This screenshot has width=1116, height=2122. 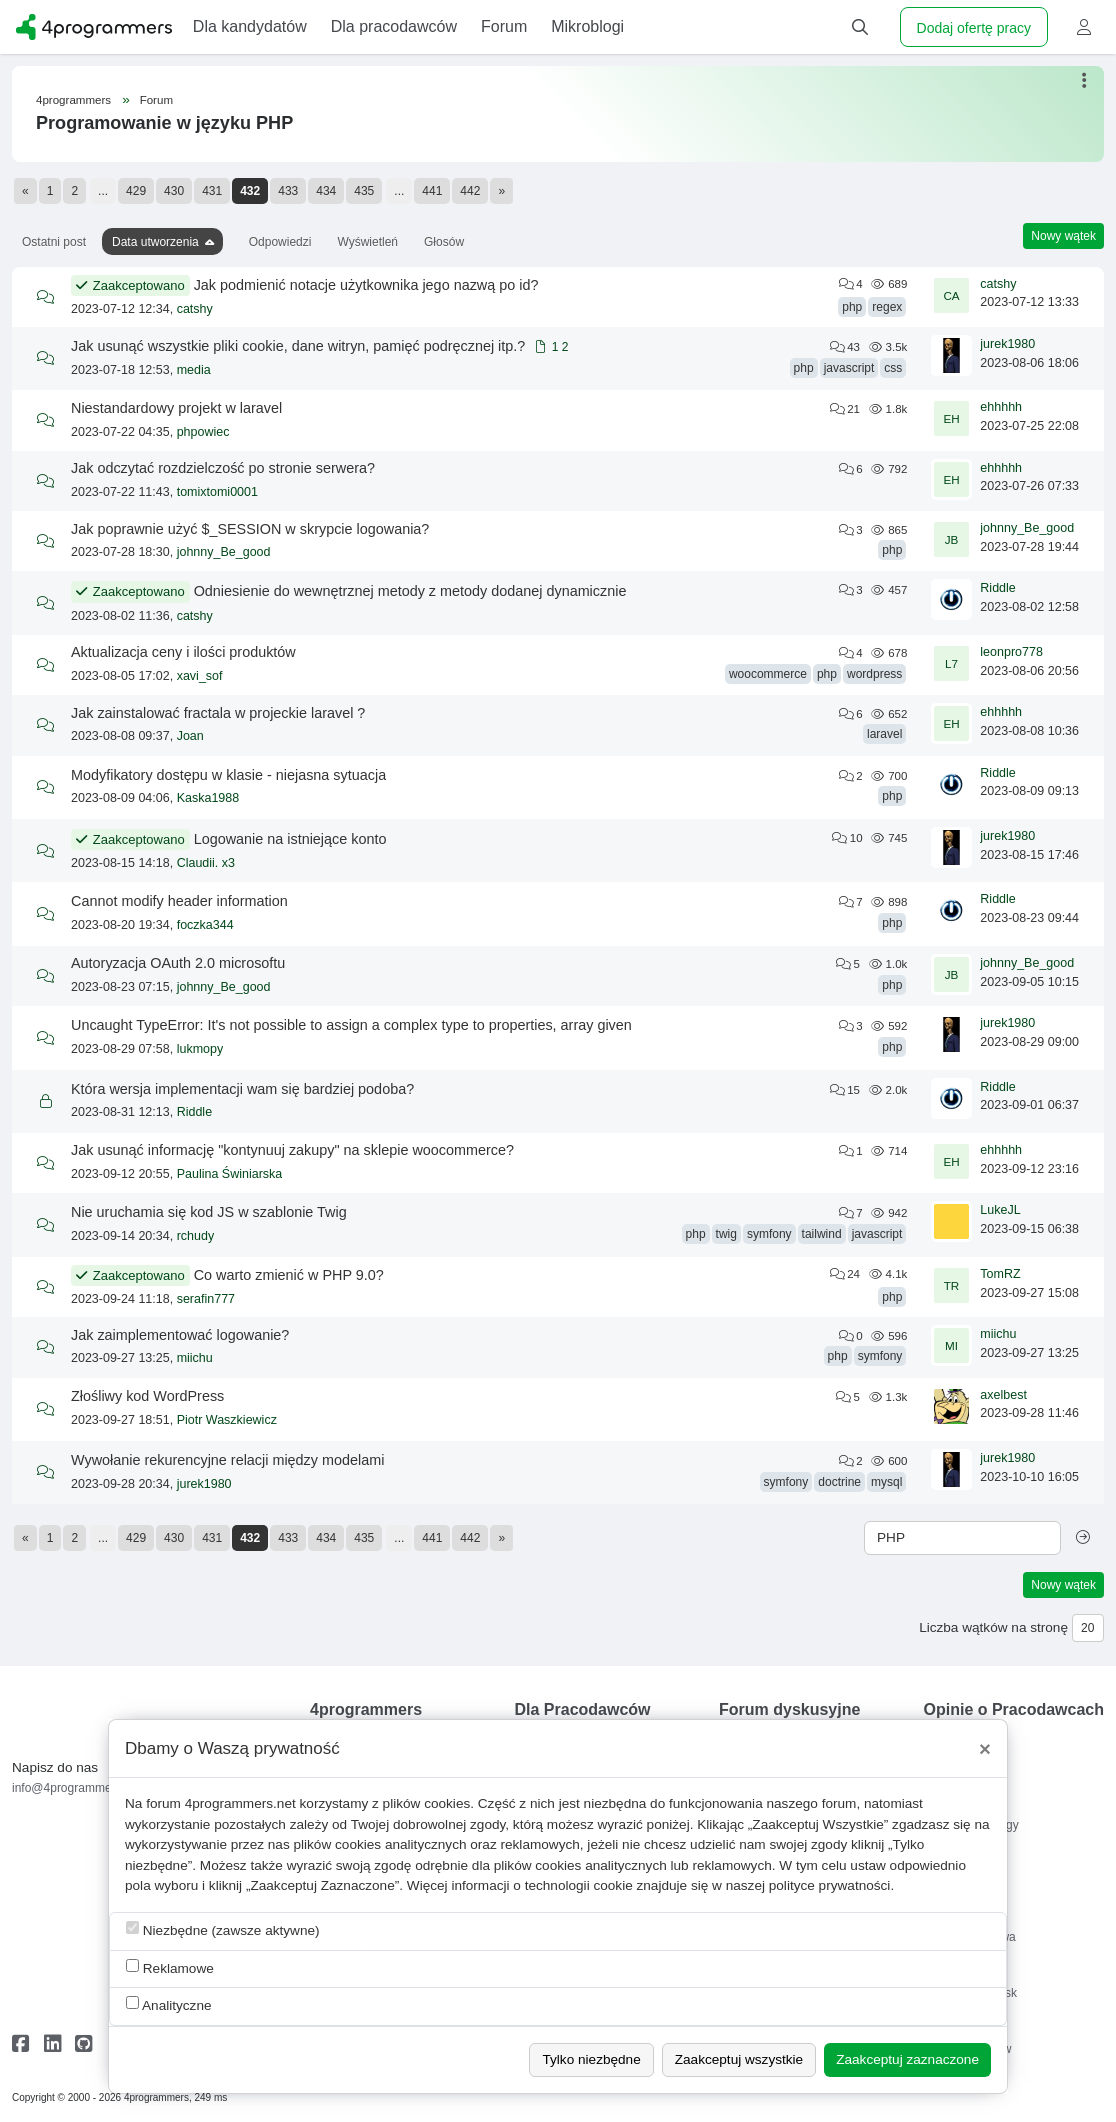 What do you see at coordinates (209, 1212) in the screenshot?
I see `Nie uruchamia się kod JS w szablonie Twig` at bounding box center [209, 1212].